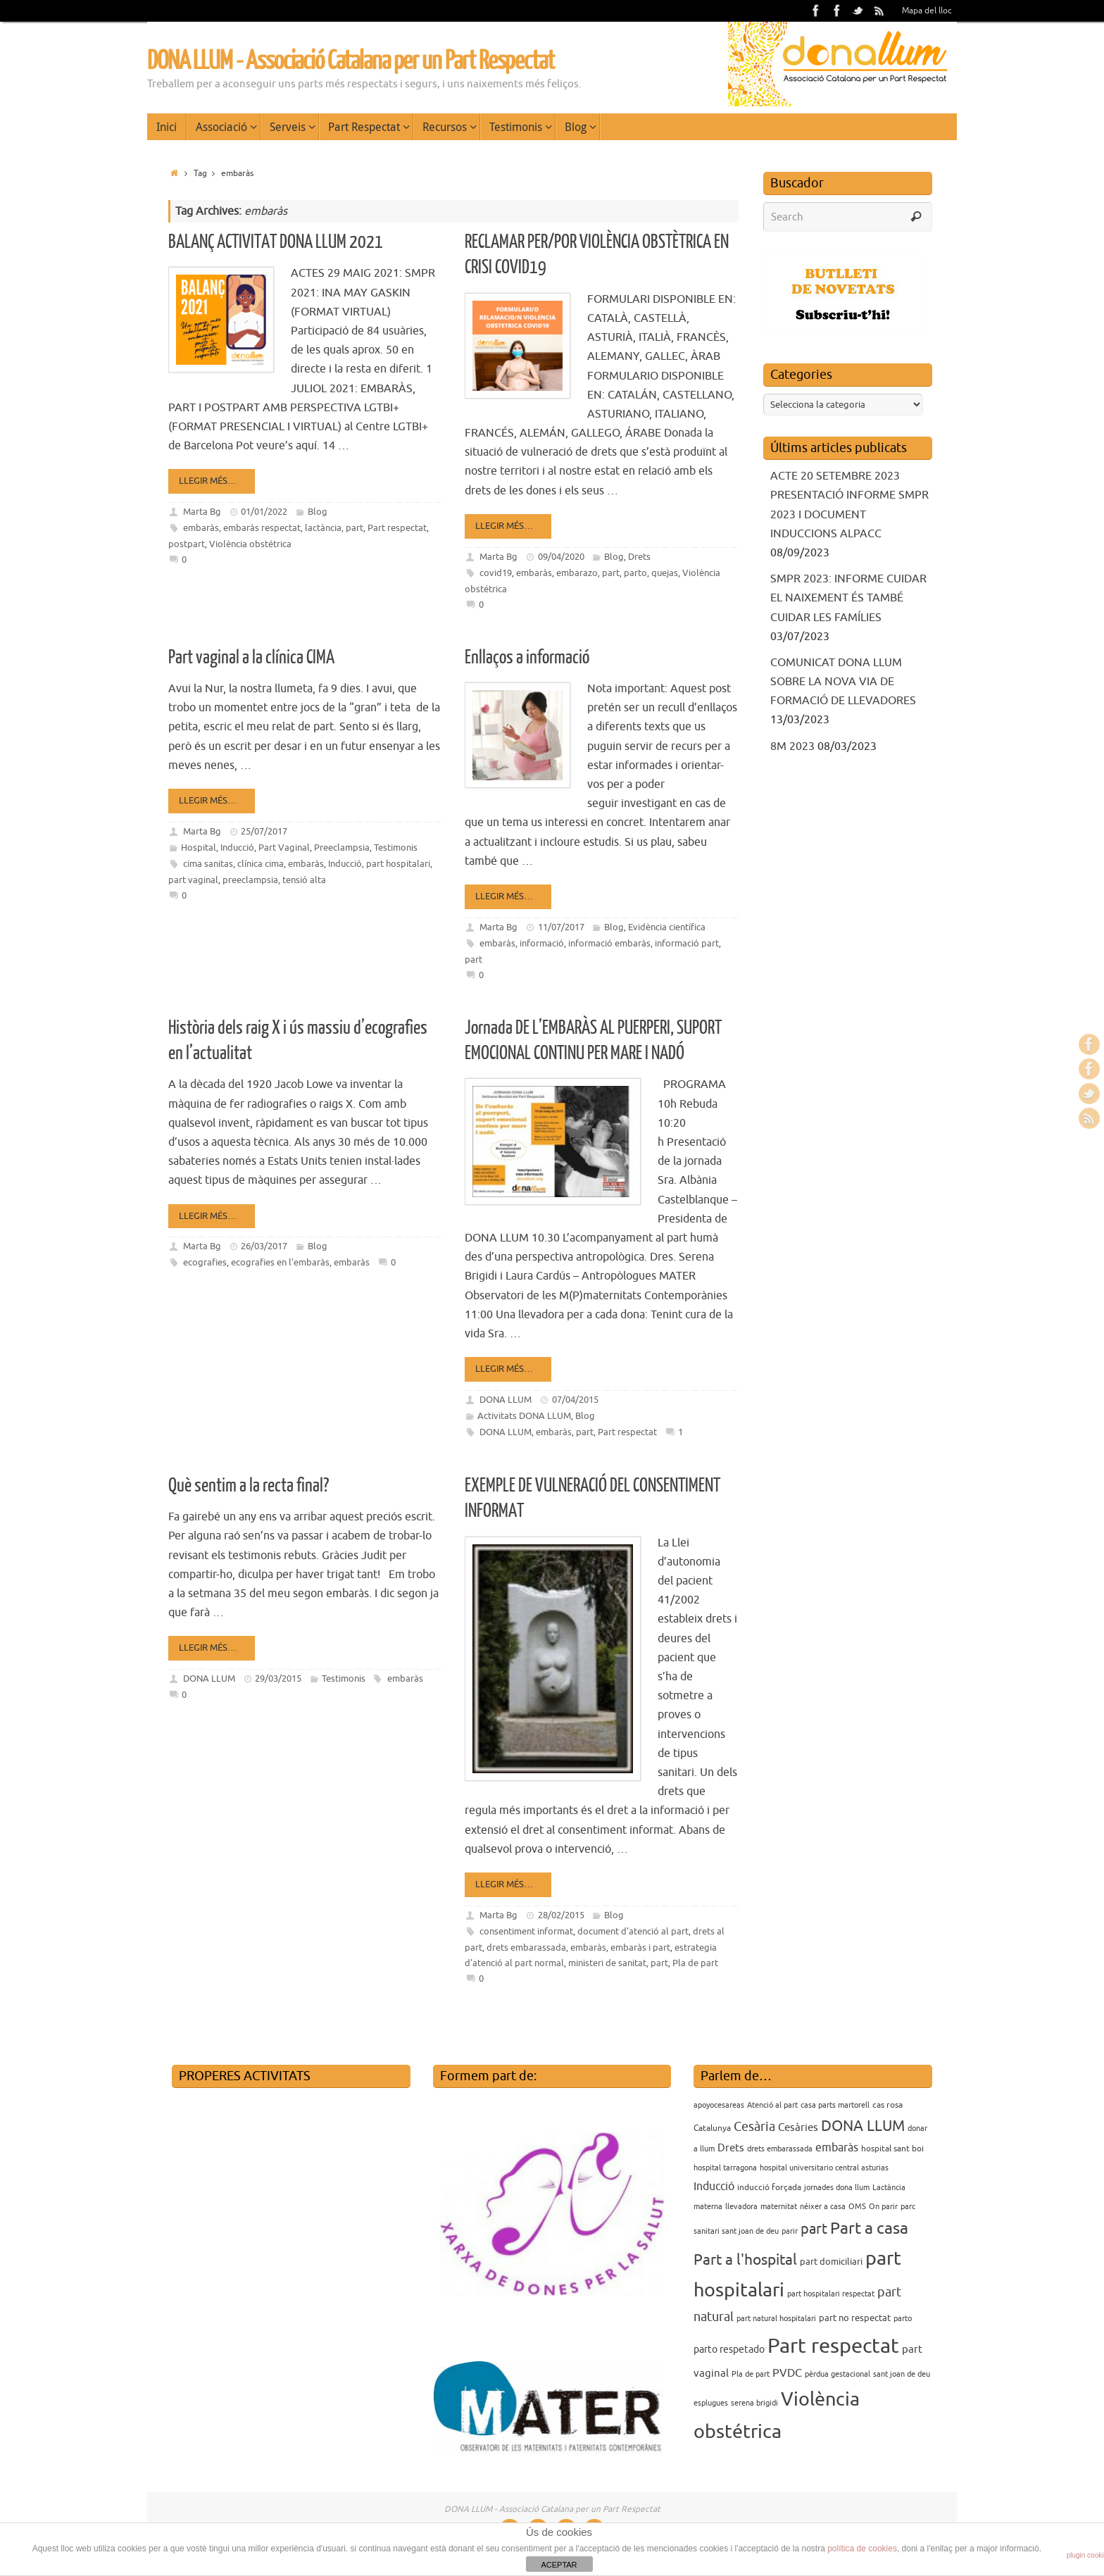  Describe the element at coordinates (883, 2206) in the screenshot. I see `On parir [On parir (3 elements)]` at that location.